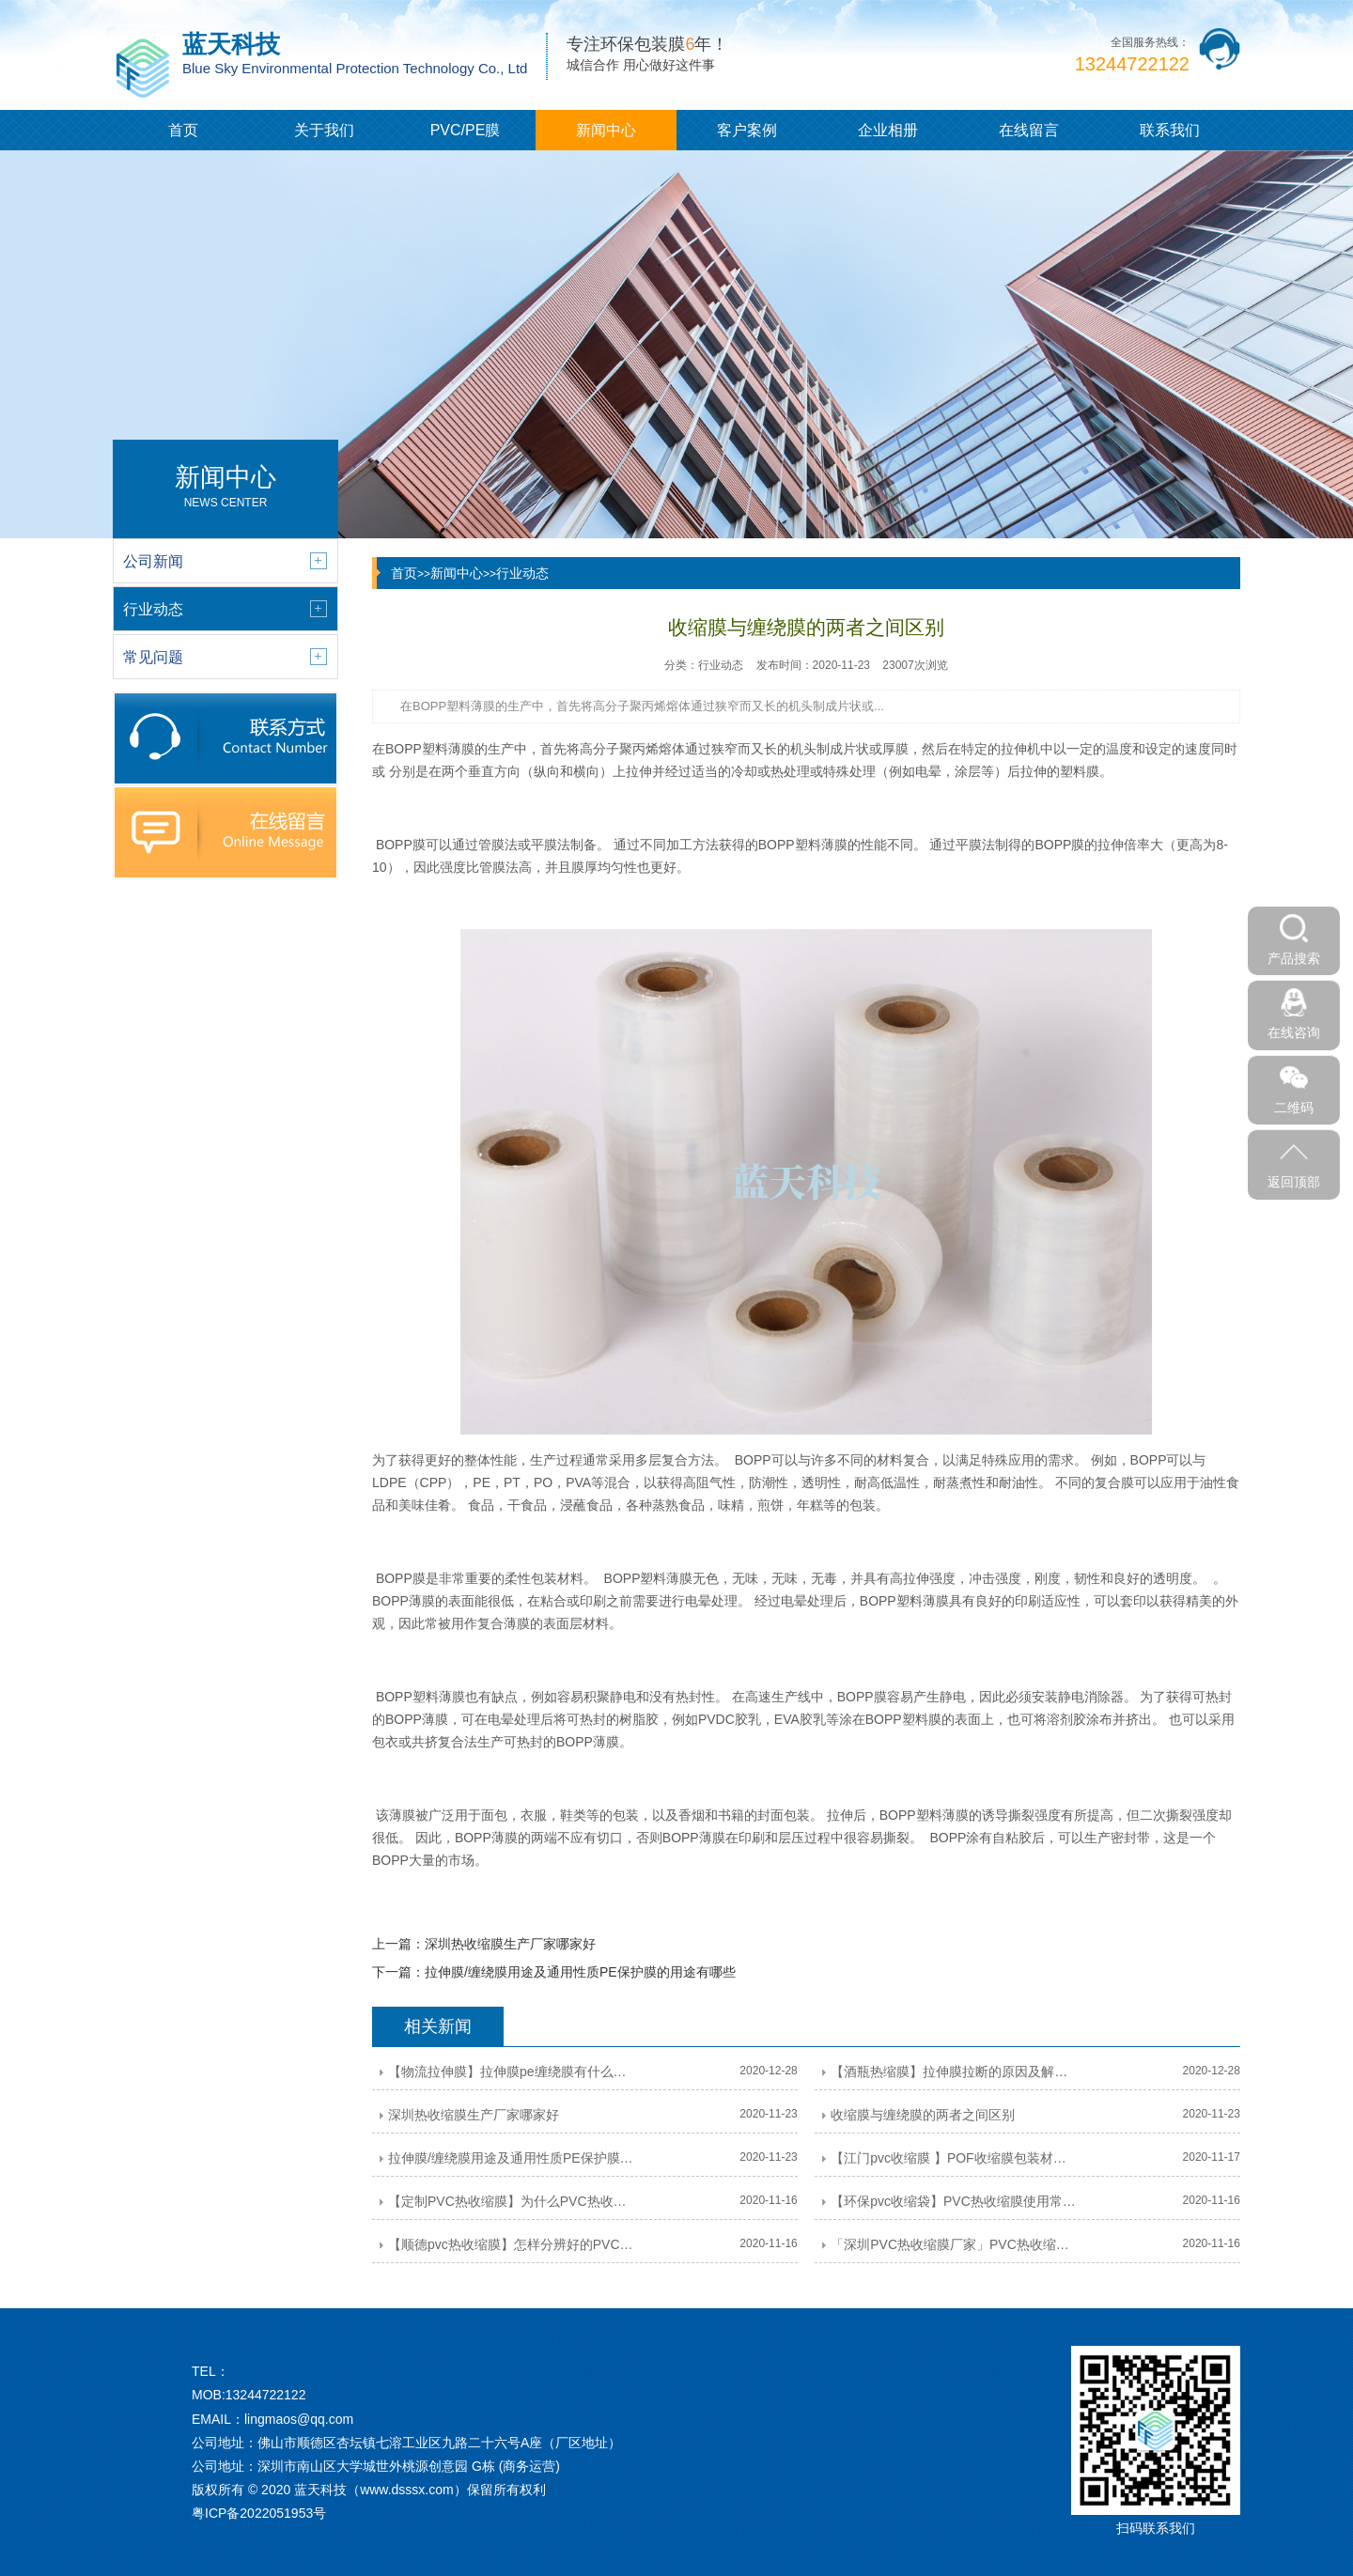  I want to click on 粤ICP备2022051953号, so click(259, 2513).